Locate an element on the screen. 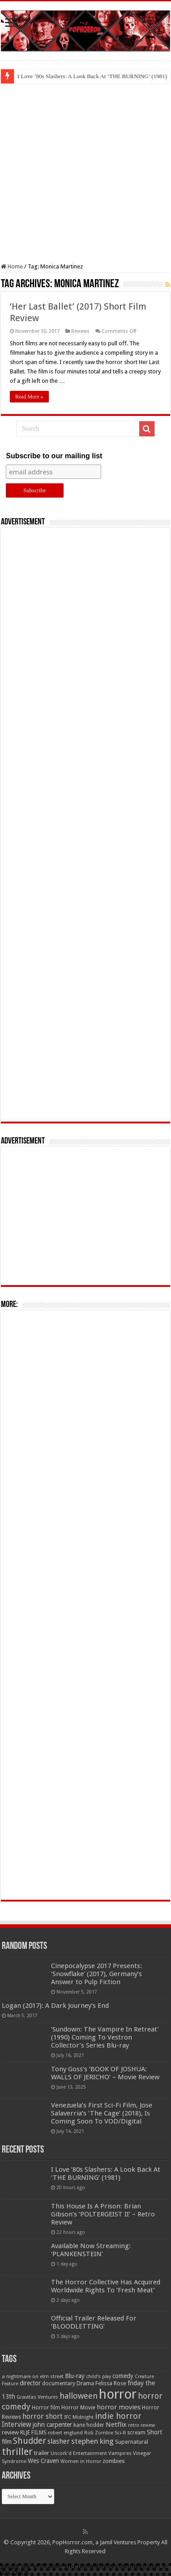  kane hodder [kane hodder (57 items)] is located at coordinates (88, 2425).